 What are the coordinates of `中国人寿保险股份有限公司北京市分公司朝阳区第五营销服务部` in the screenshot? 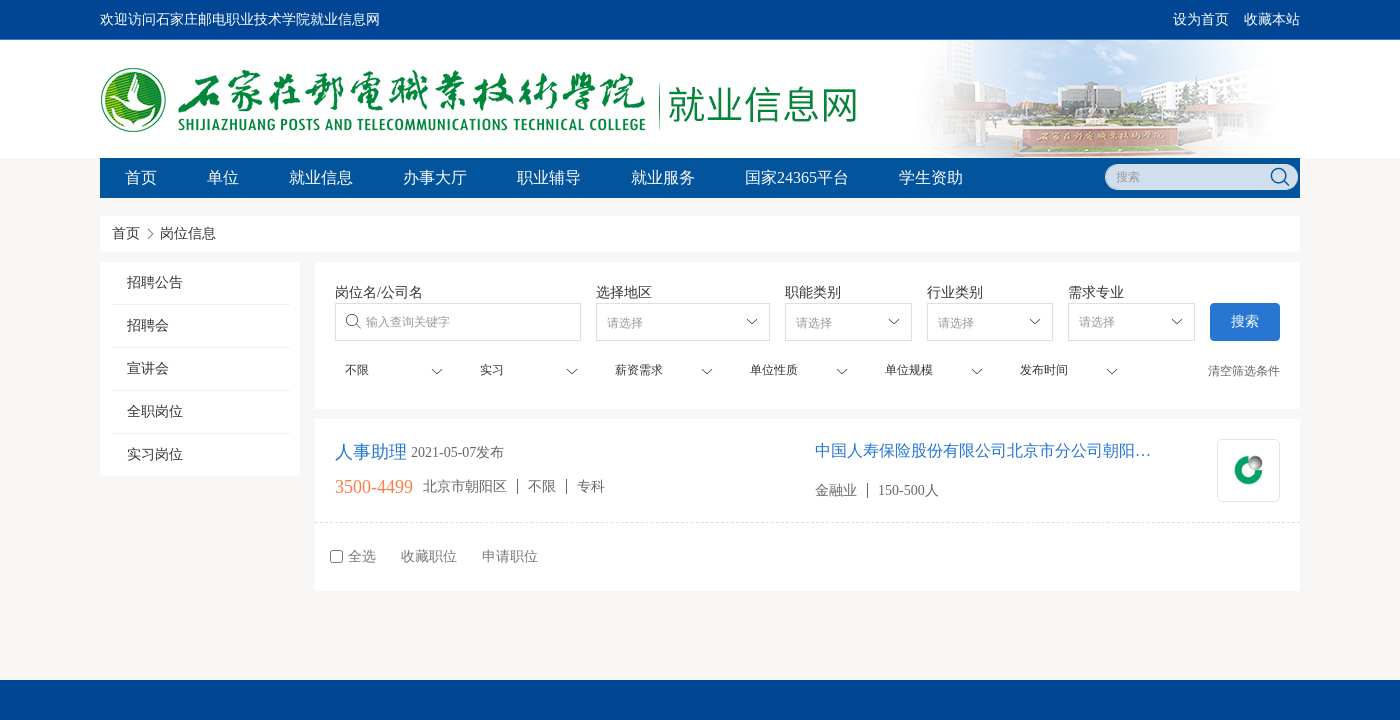 It's located at (987, 450).